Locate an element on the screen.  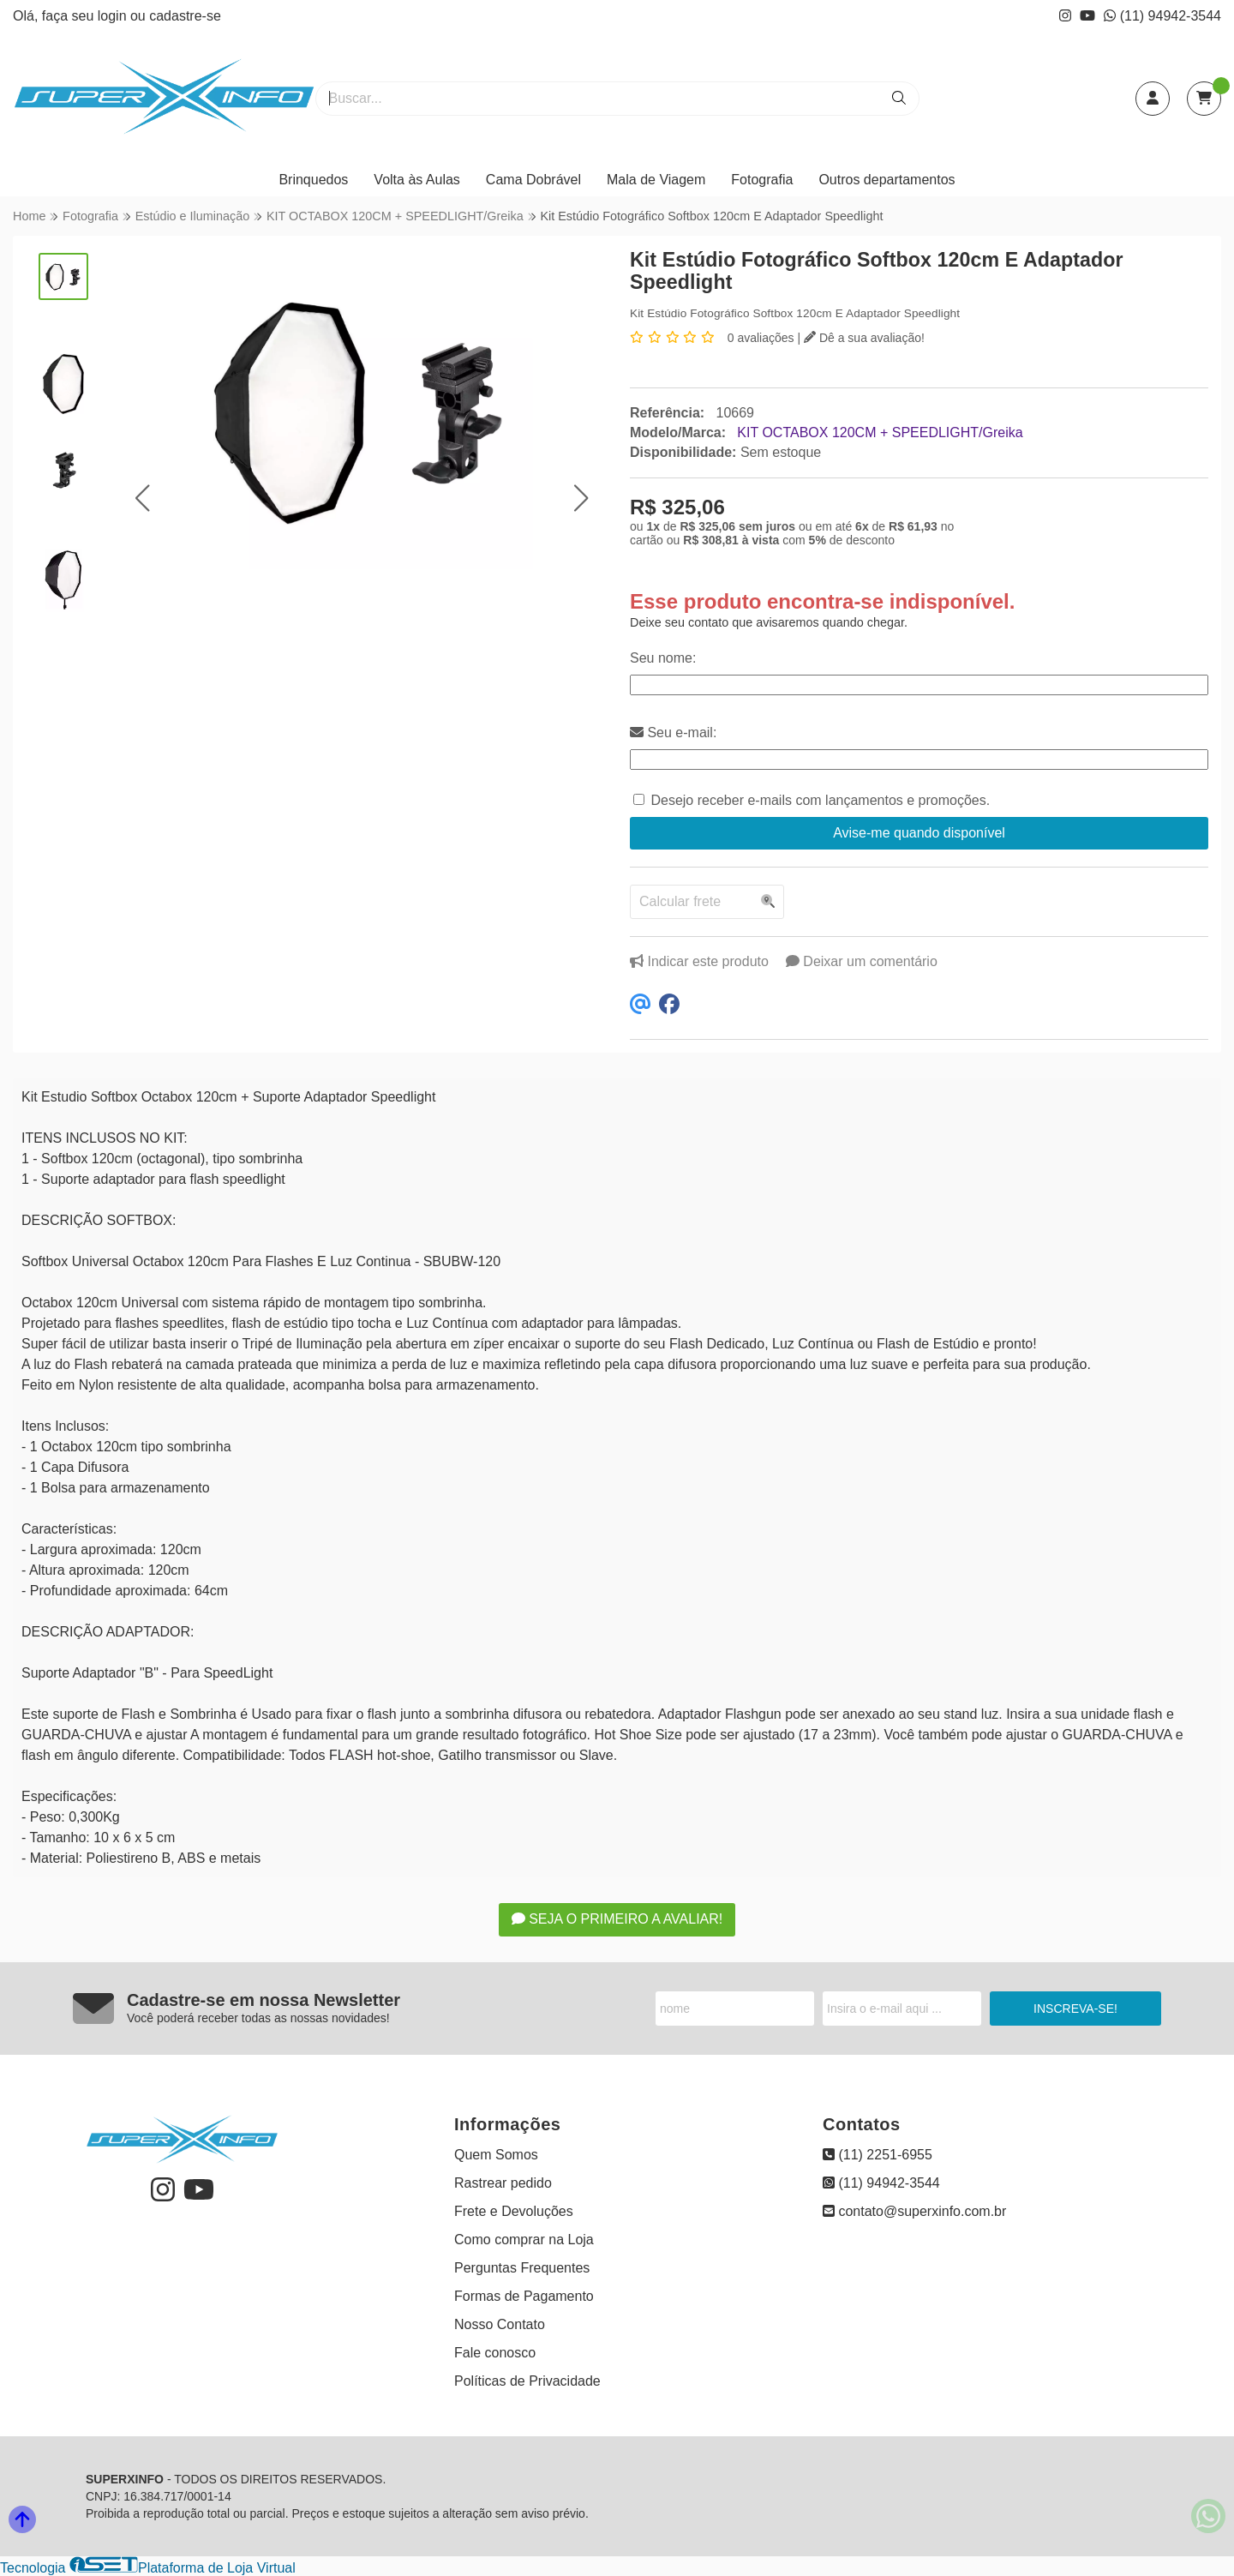
Outros departamentos is located at coordinates (886, 179).